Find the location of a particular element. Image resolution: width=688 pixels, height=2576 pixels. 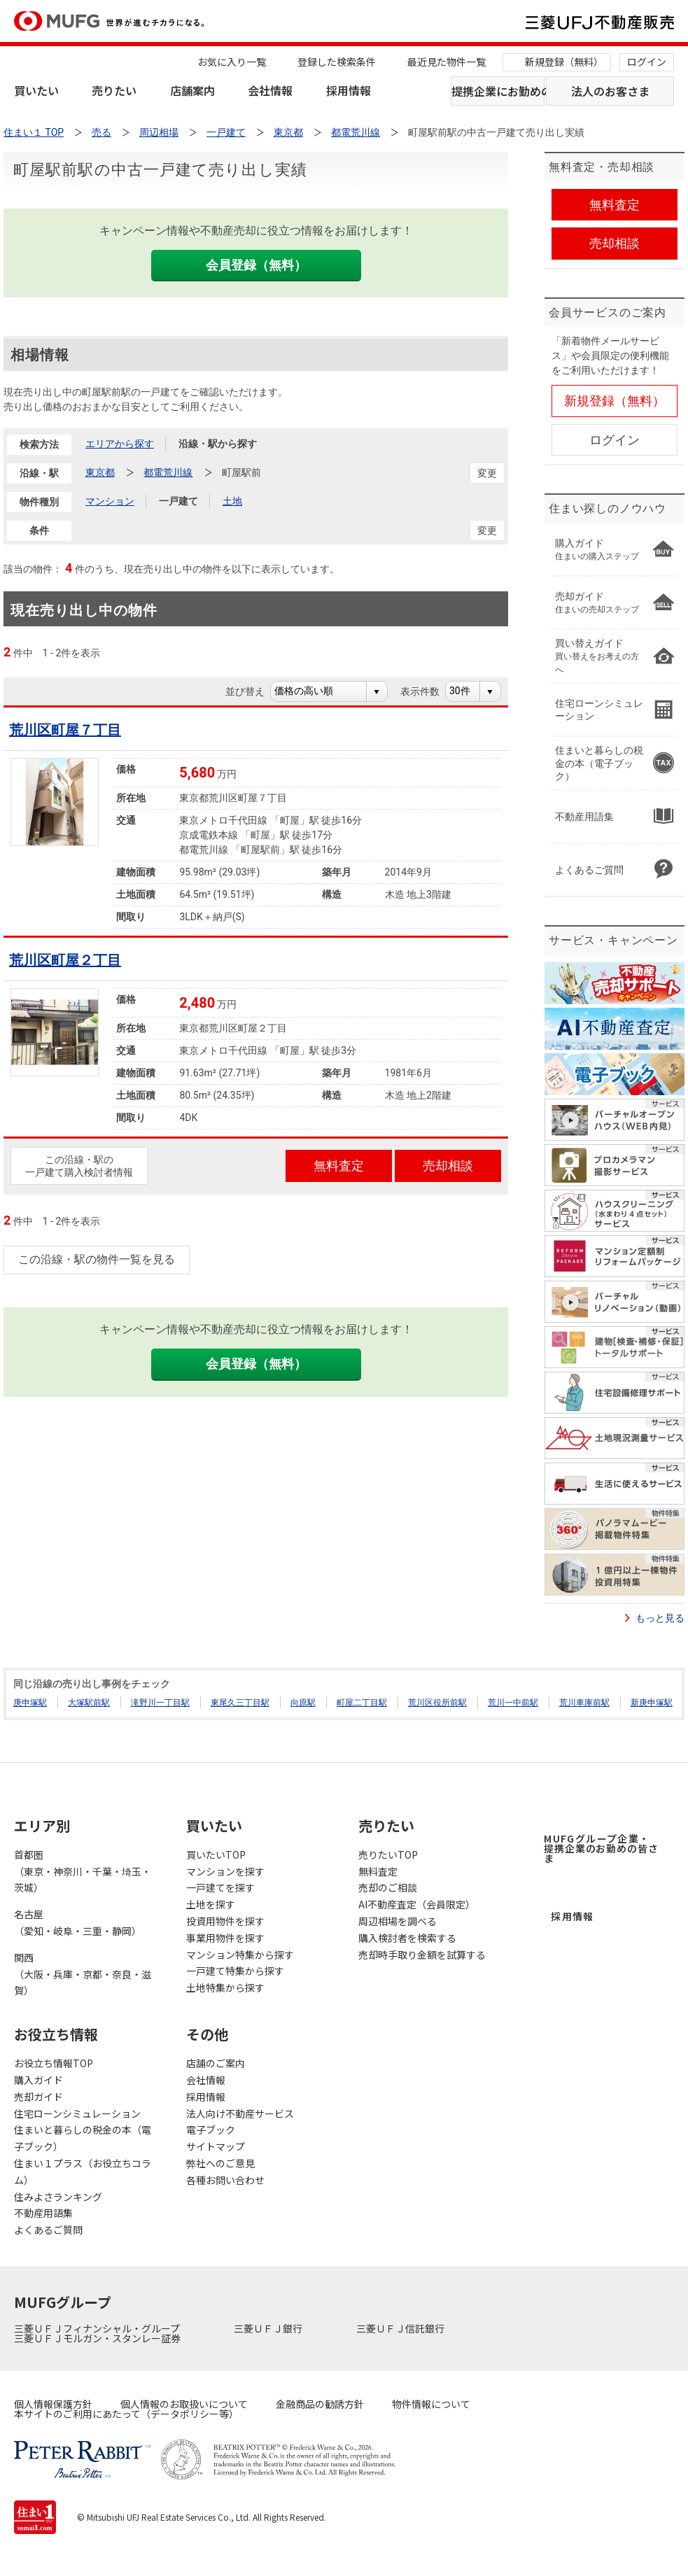

買いたい is located at coordinates (36, 90).